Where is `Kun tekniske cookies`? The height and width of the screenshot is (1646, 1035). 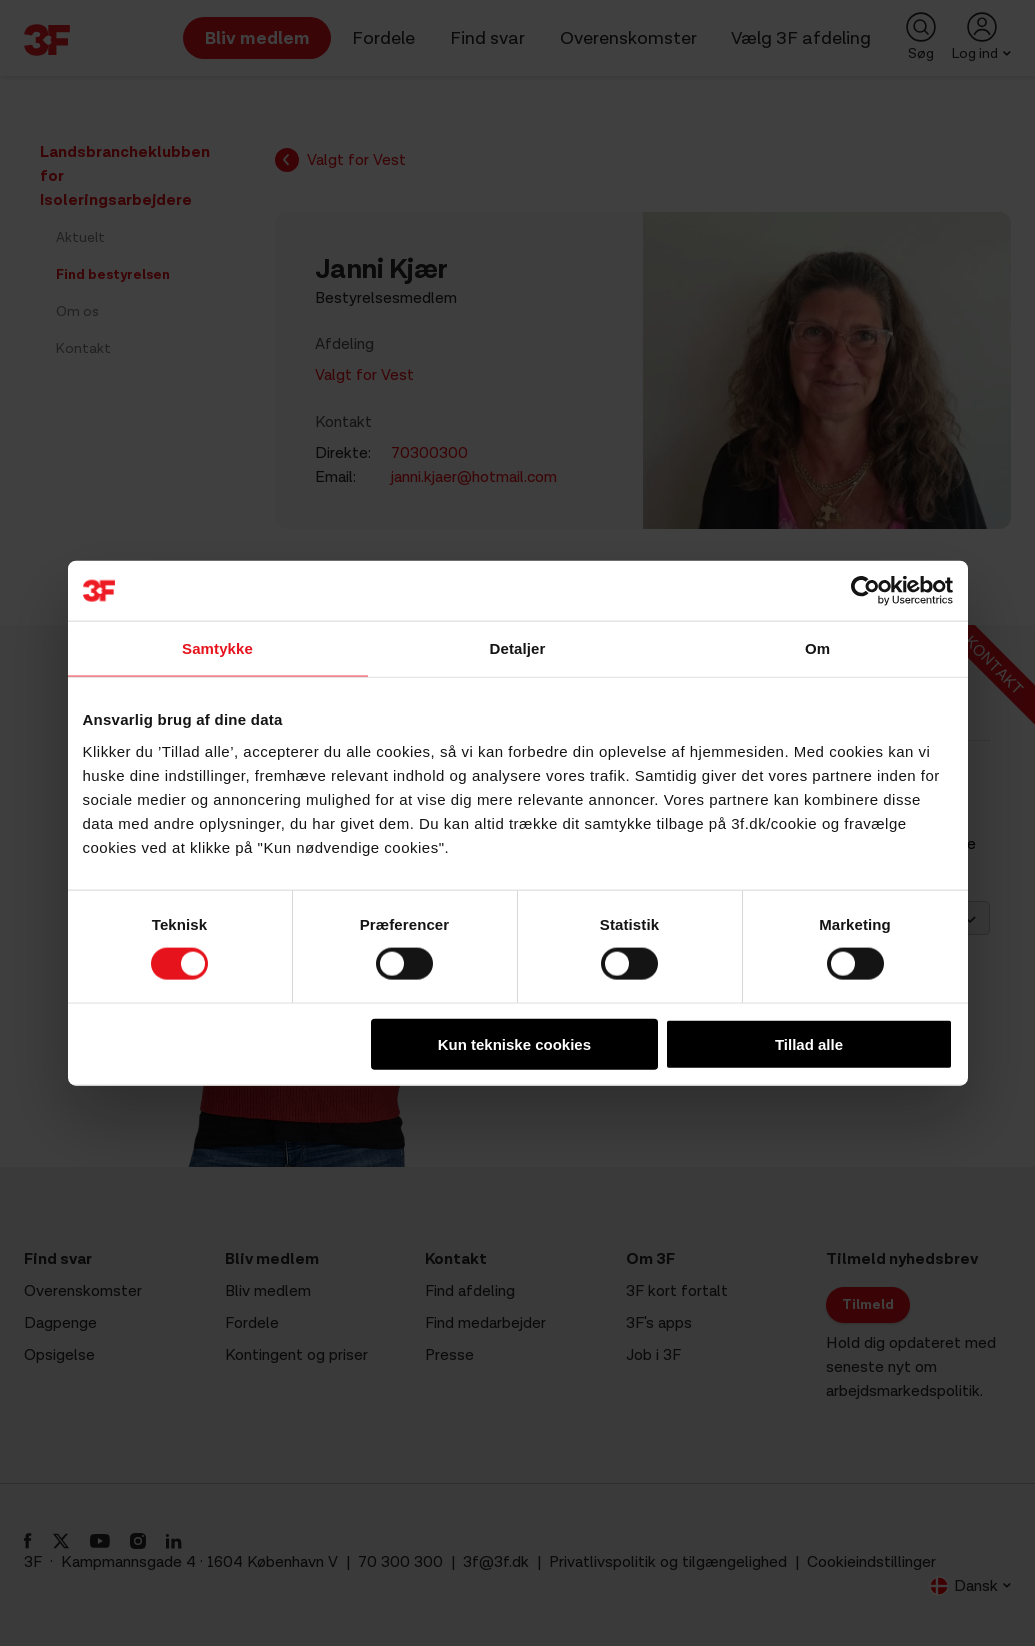 Kun tekniske cookies is located at coordinates (514, 1043).